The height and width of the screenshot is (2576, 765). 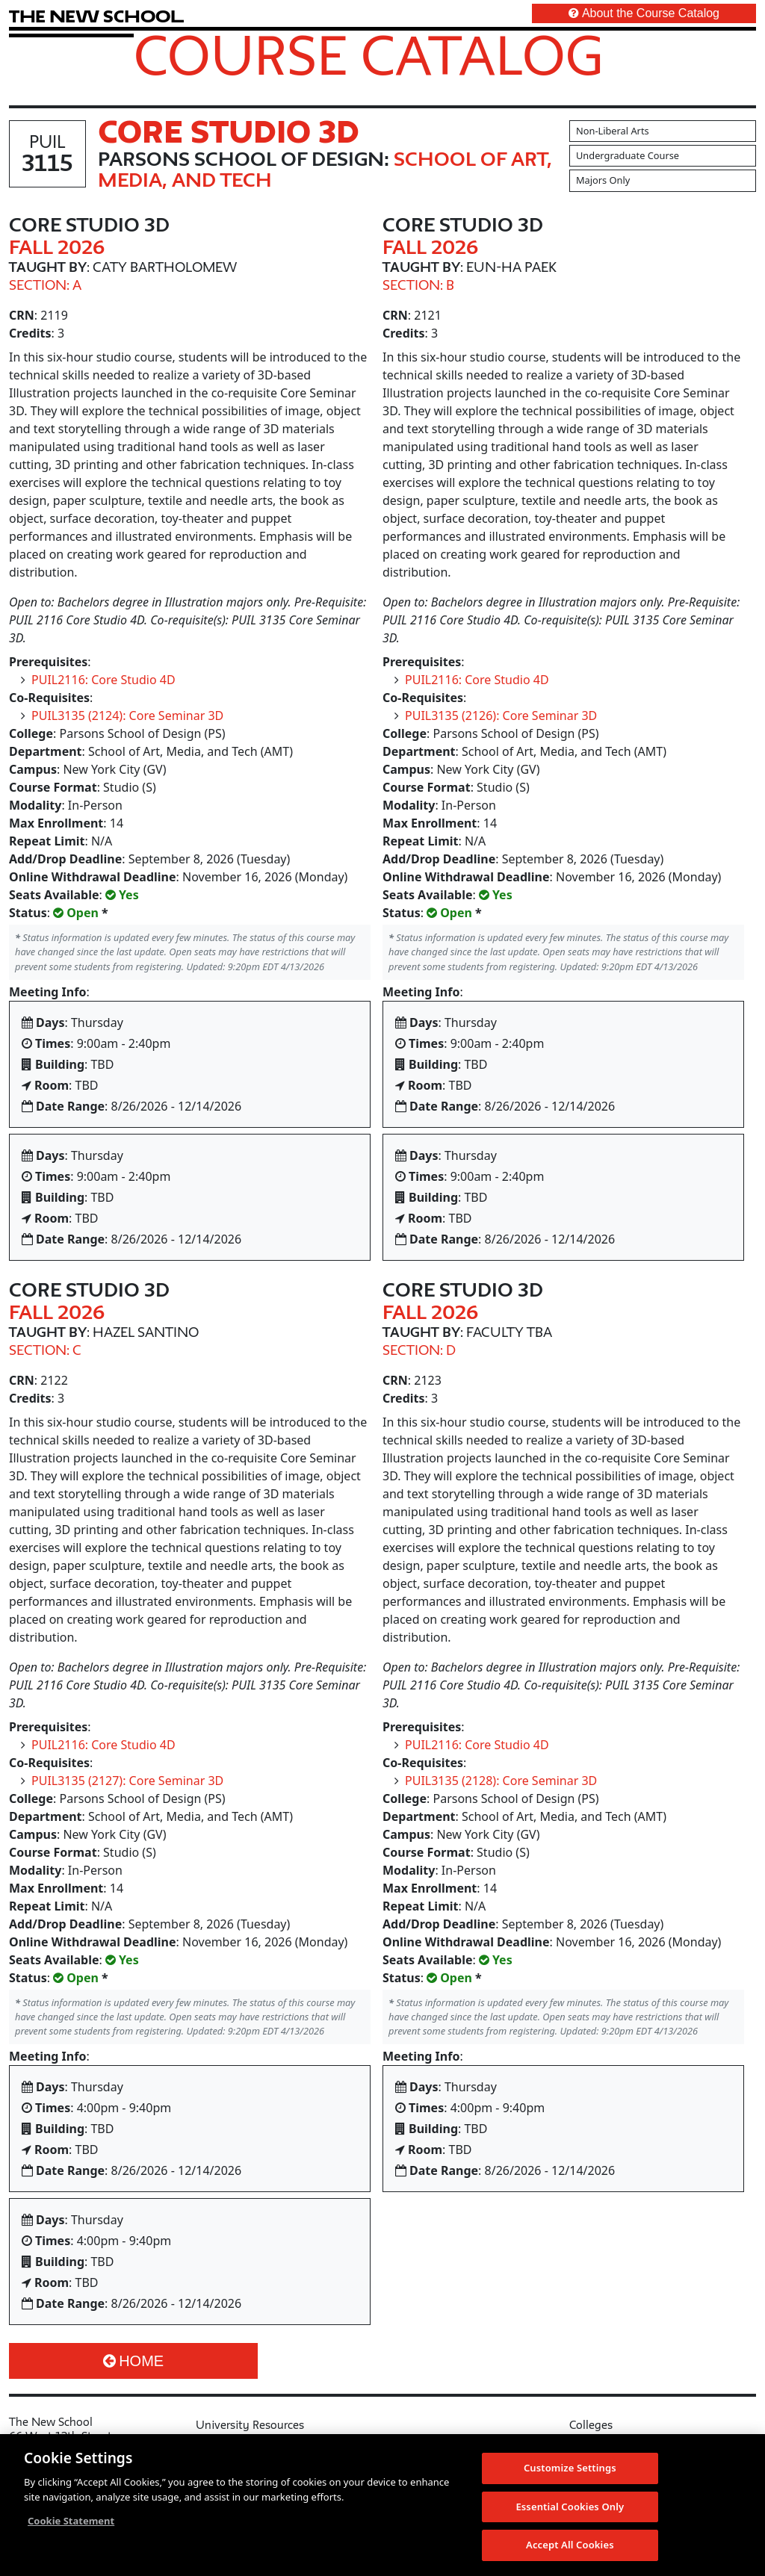 What do you see at coordinates (103, 679) in the screenshot?
I see `PUIL2116: Core Studio 4D` at bounding box center [103, 679].